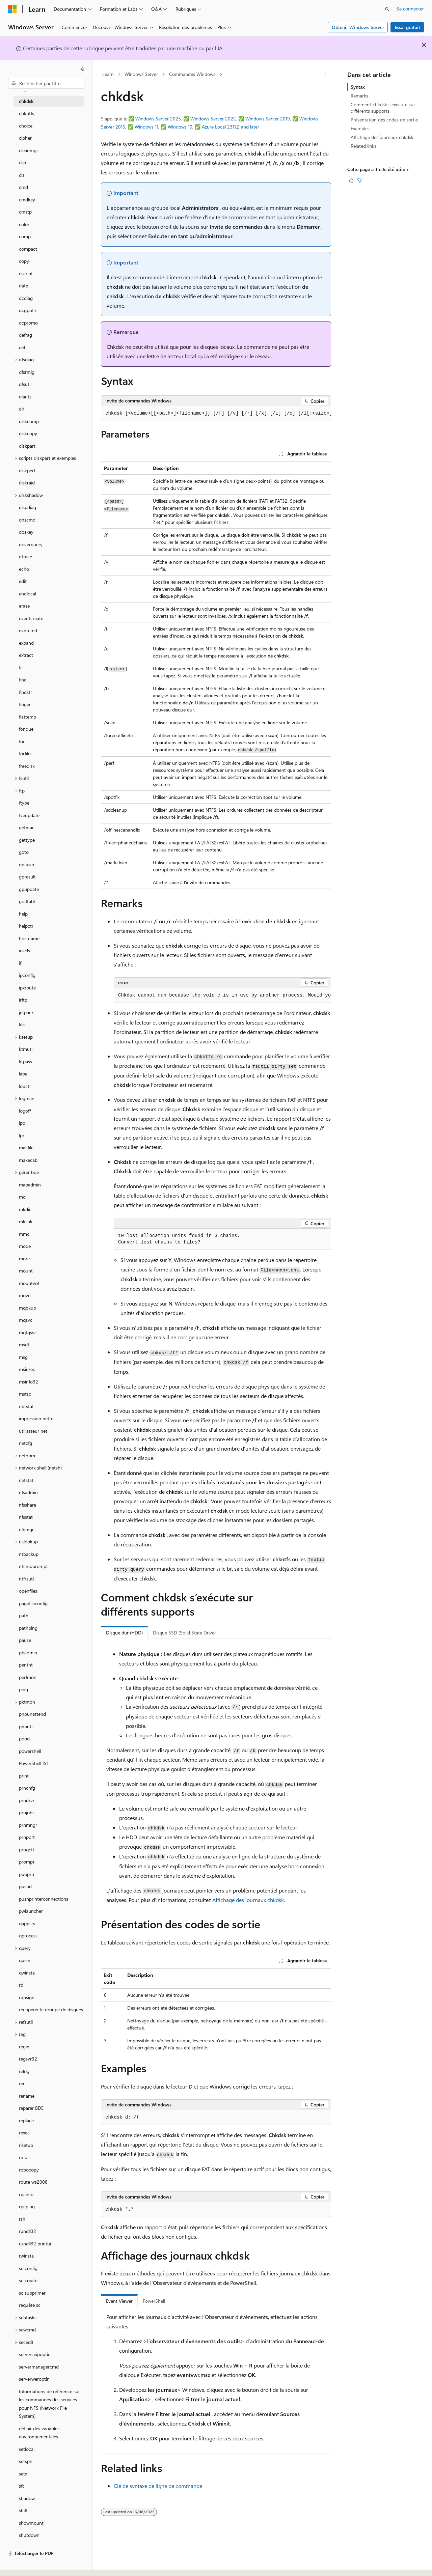 The height and width of the screenshot is (2576, 432). What do you see at coordinates (28, 630) in the screenshot?
I see `evntcmd [treeitem]` at bounding box center [28, 630].